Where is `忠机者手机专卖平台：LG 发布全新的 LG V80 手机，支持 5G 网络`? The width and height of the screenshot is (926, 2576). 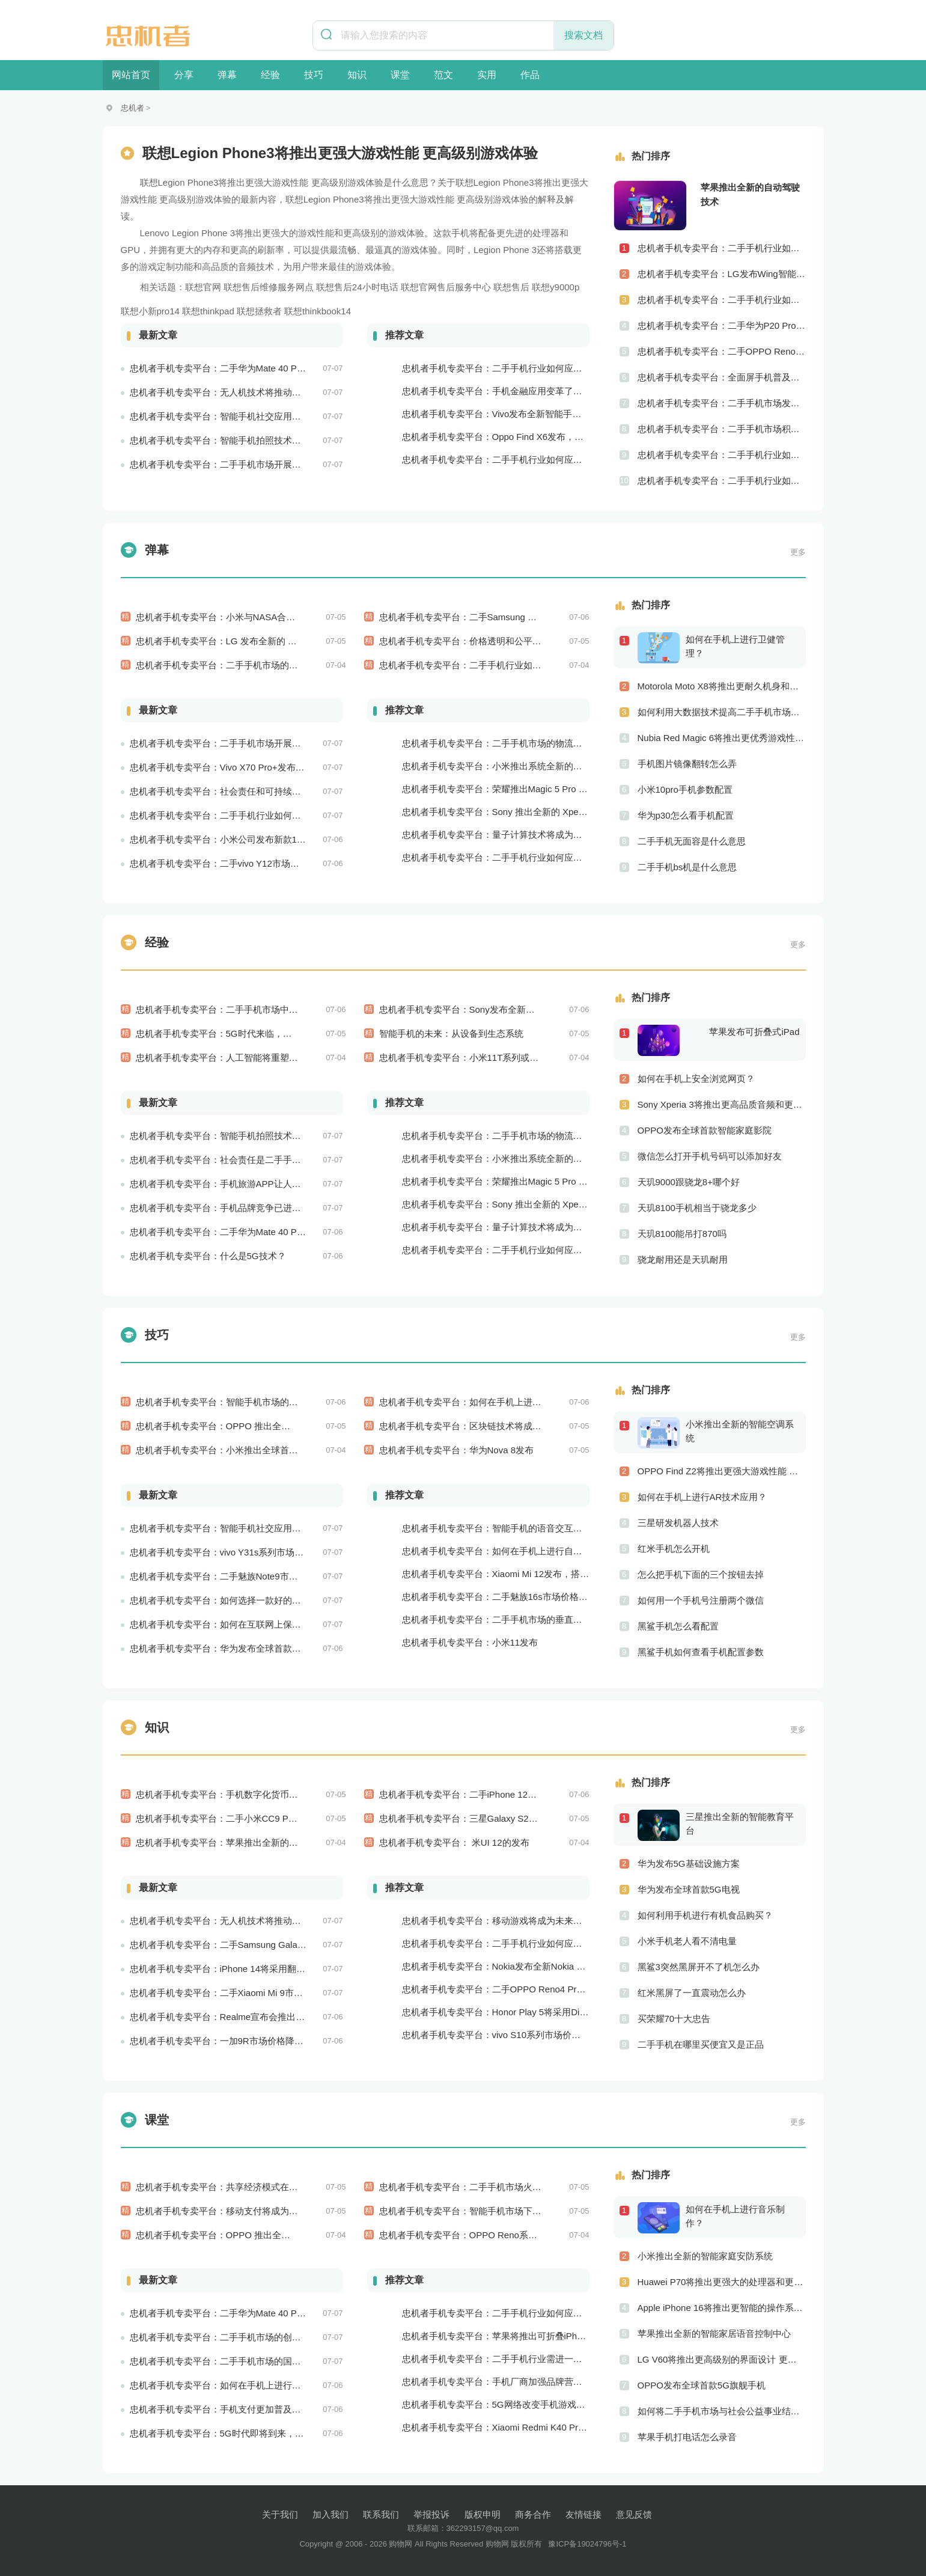
忠机者手机专卖平台：LG 发布全新的 LG V80 手机，支持 5G 网络 is located at coordinates (268, 641).